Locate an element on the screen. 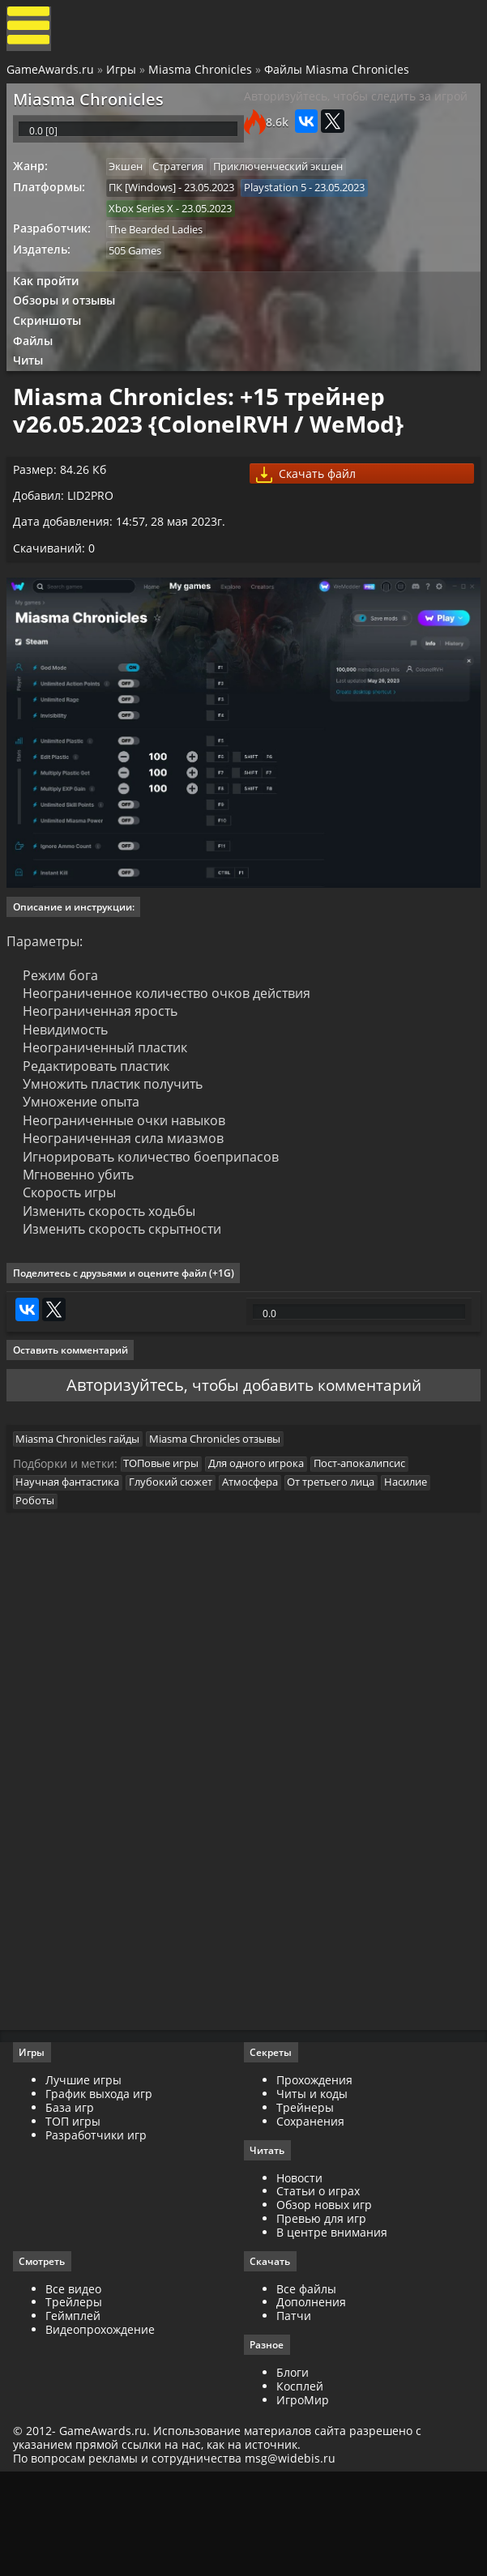 The width and height of the screenshot is (487, 2576). Трейлеры is located at coordinates (77, 2402).